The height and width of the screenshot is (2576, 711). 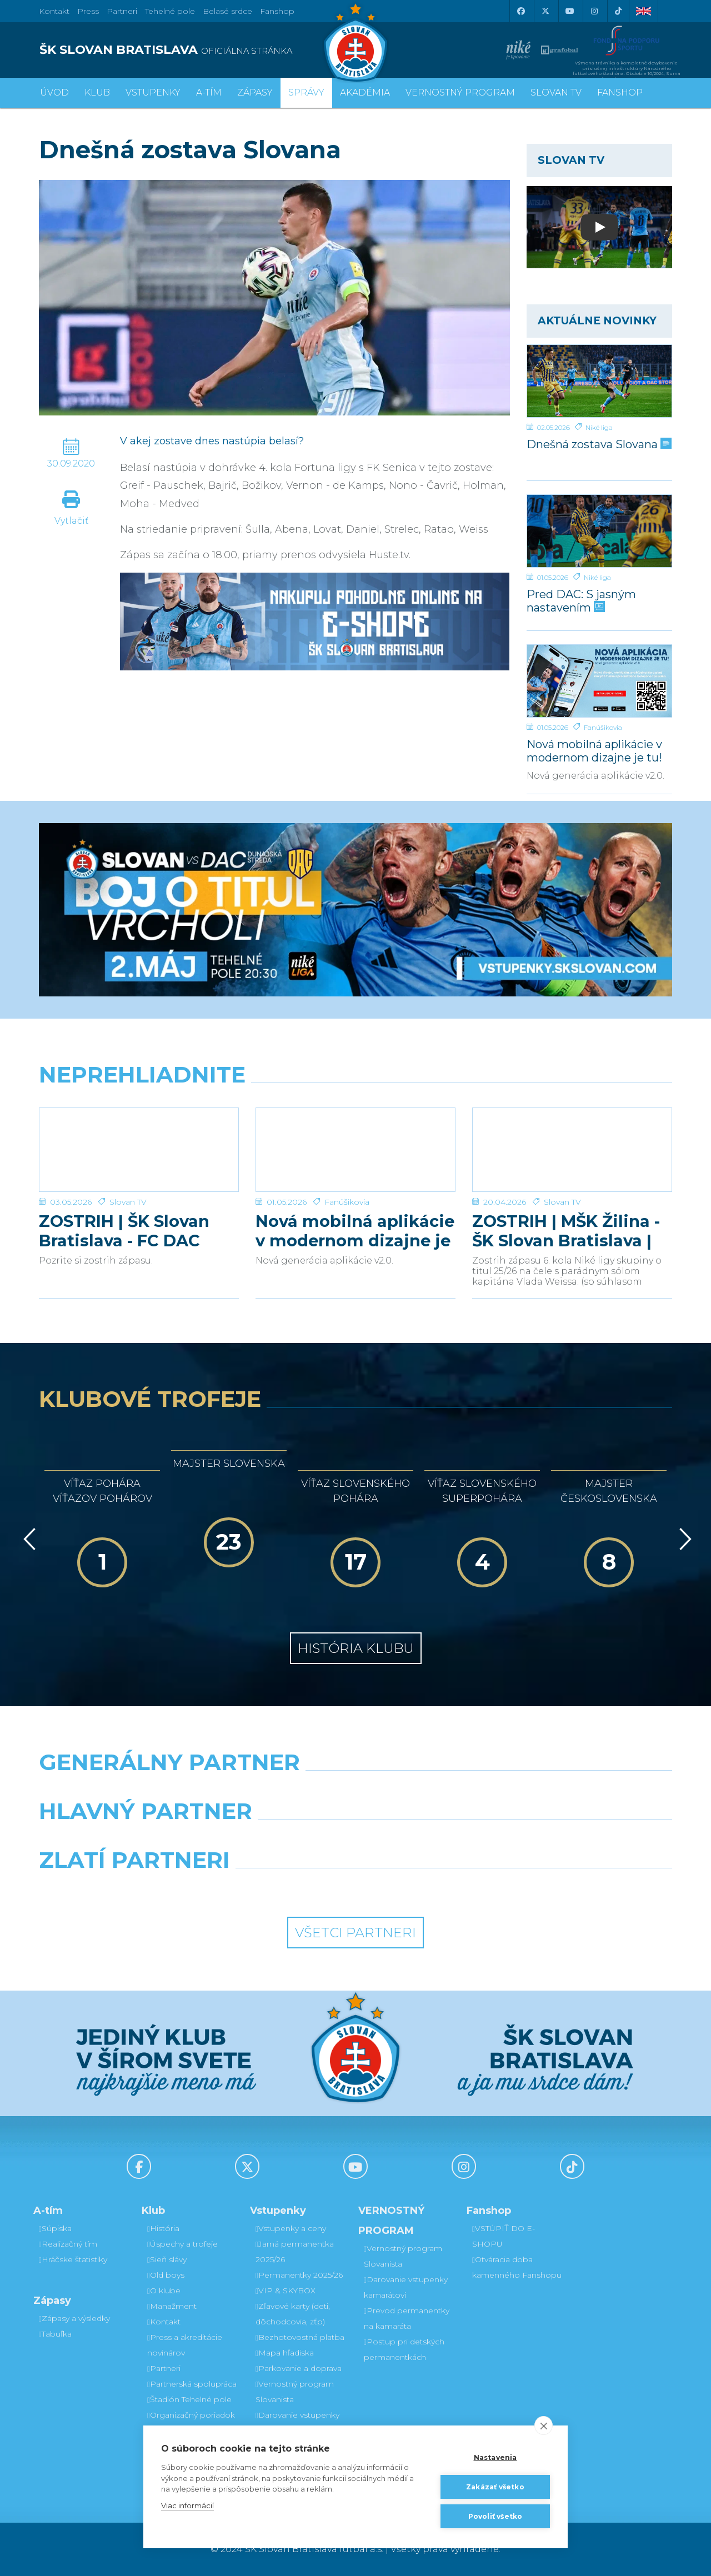 I want to click on Permanentky 2025/26, so click(x=299, y=2275).